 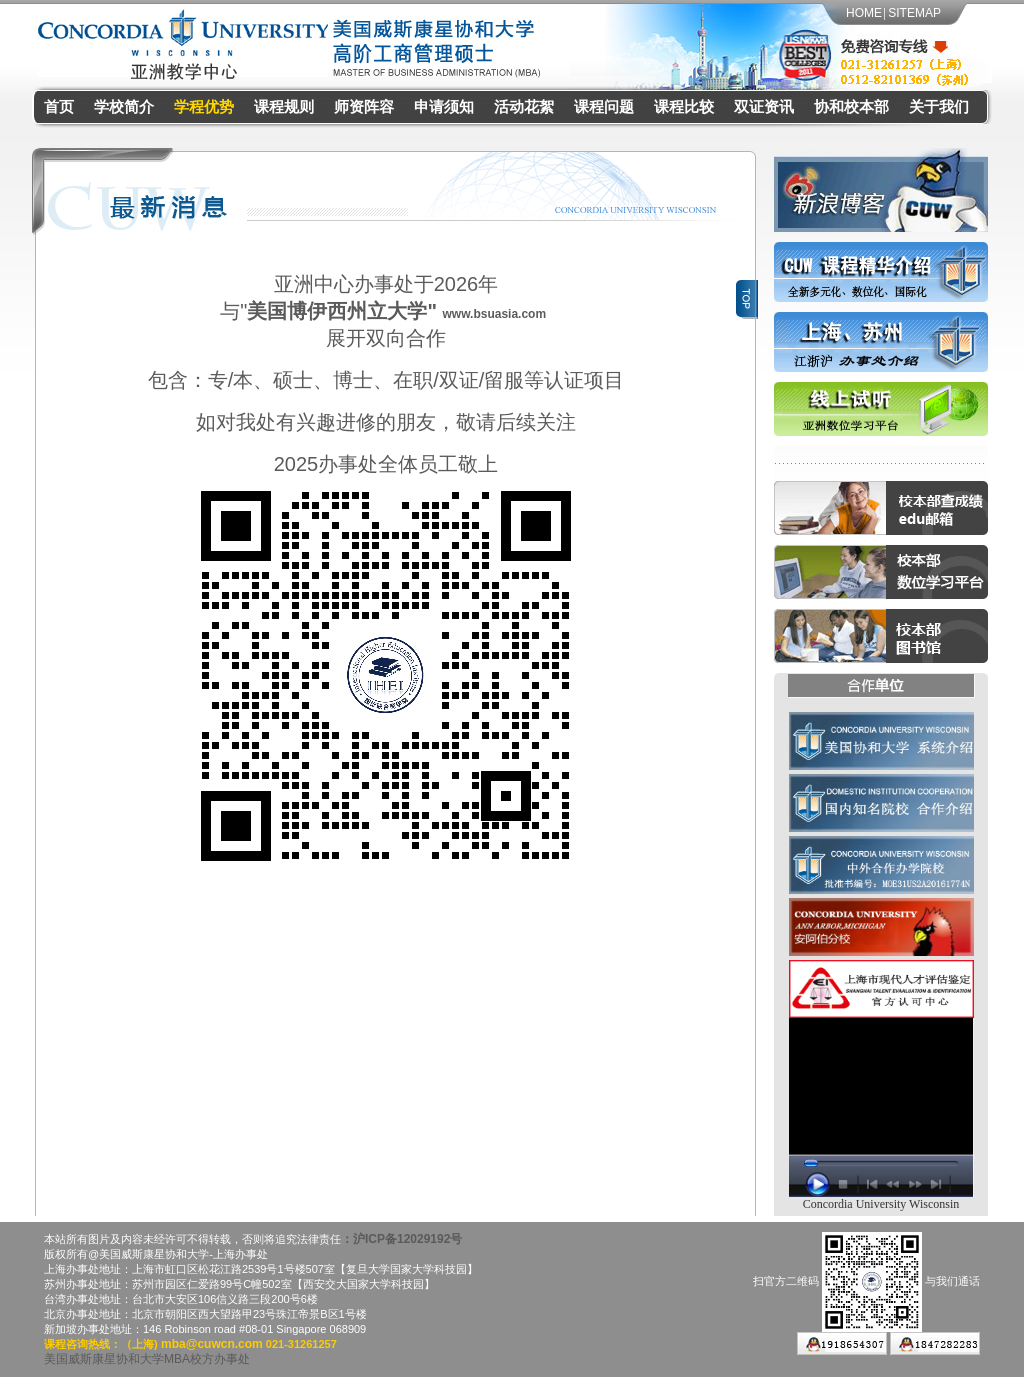 What do you see at coordinates (124, 107) in the screenshot?
I see `学校简介` at bounding box center [124, 107].